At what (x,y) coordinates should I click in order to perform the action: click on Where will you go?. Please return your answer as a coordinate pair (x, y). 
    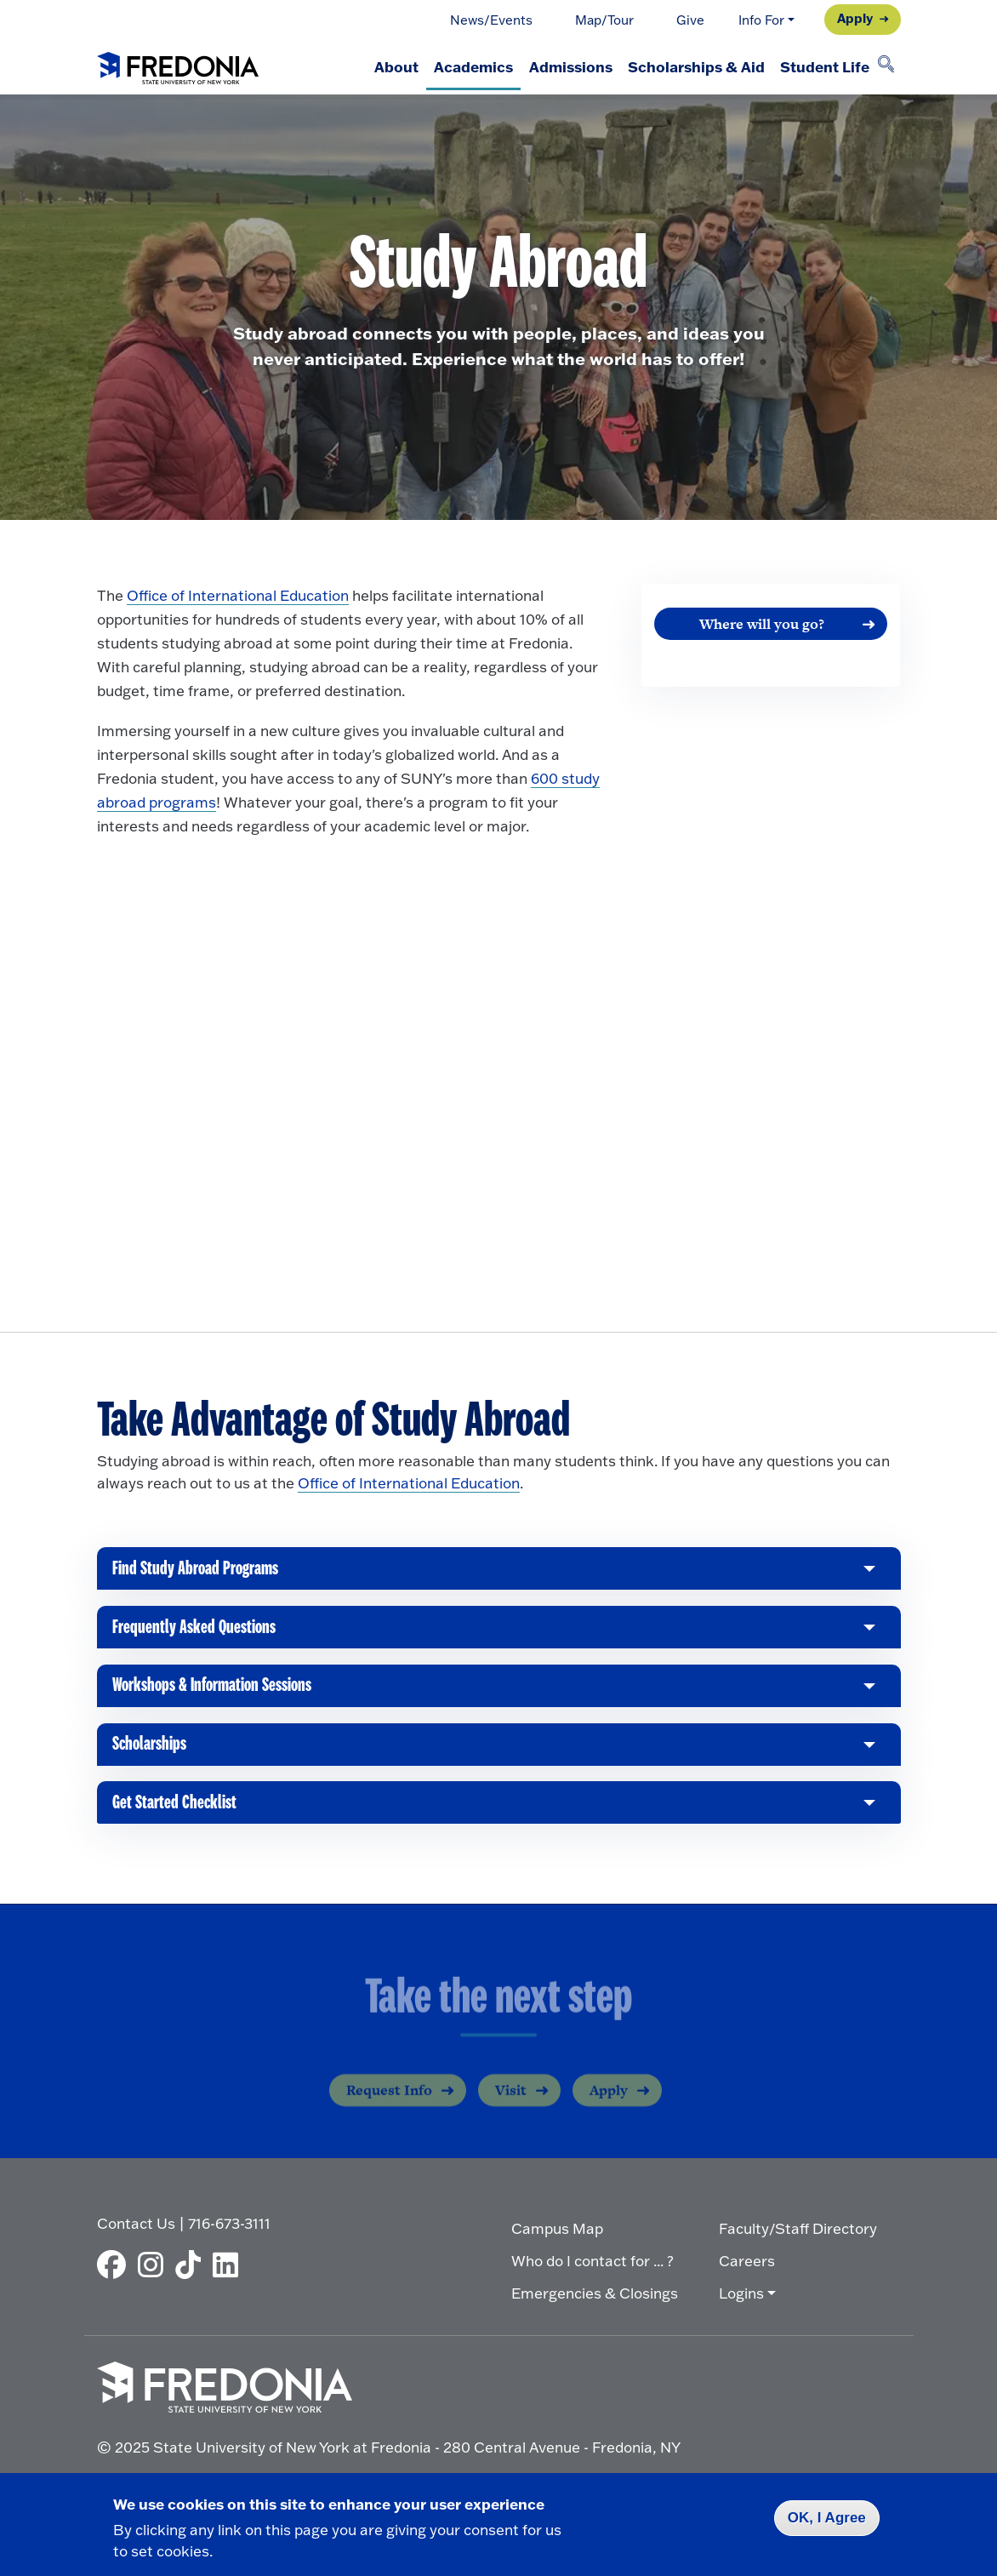
    Looking at the image, I should click on (761, 624).